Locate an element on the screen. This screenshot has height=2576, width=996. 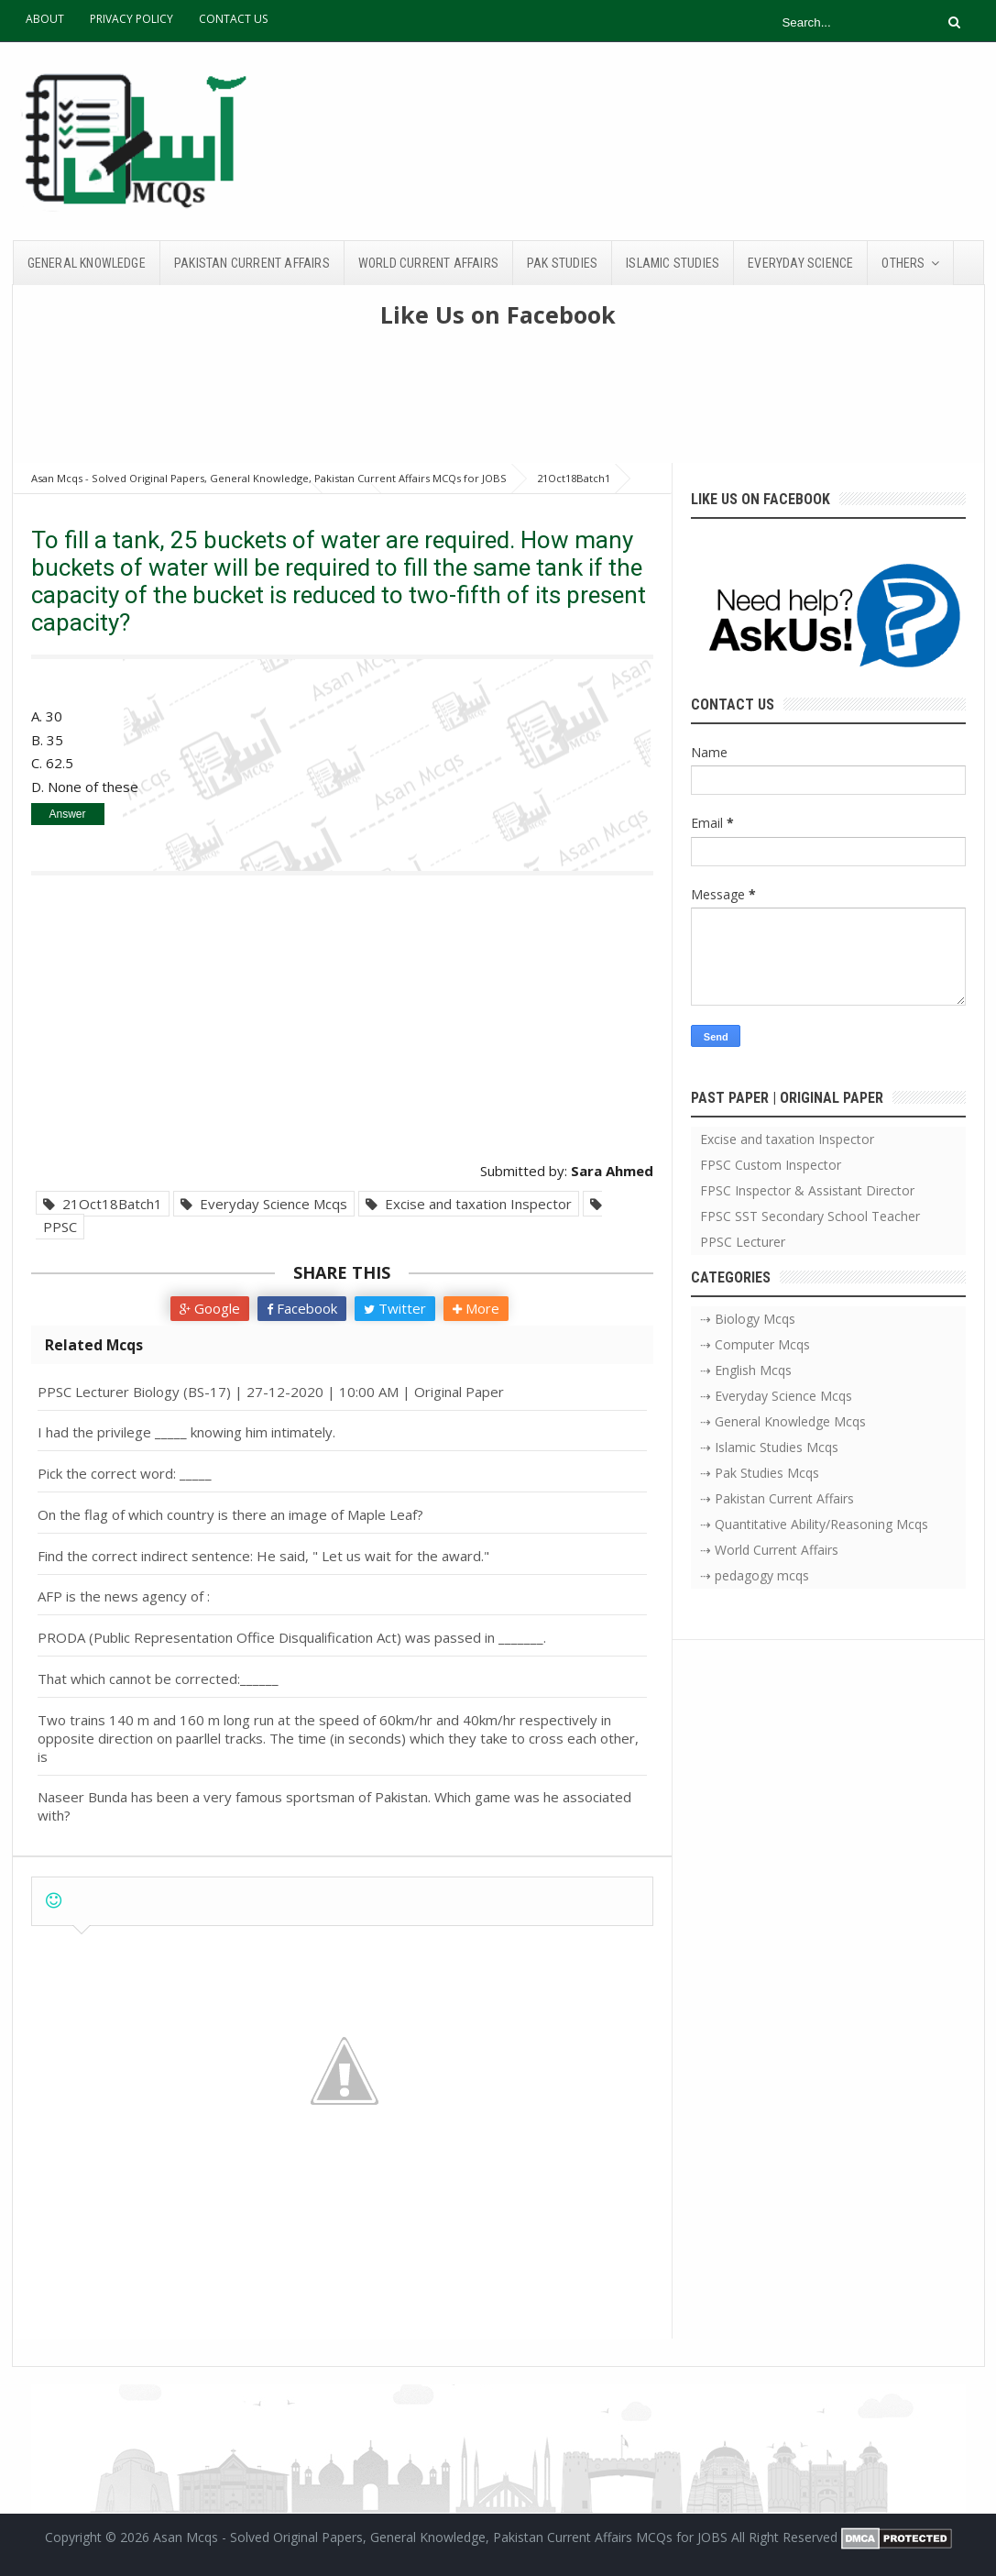
PRODA (Public Representation Office Disqualification Act) was passed in _______. is located at coordinates (292, 1637).